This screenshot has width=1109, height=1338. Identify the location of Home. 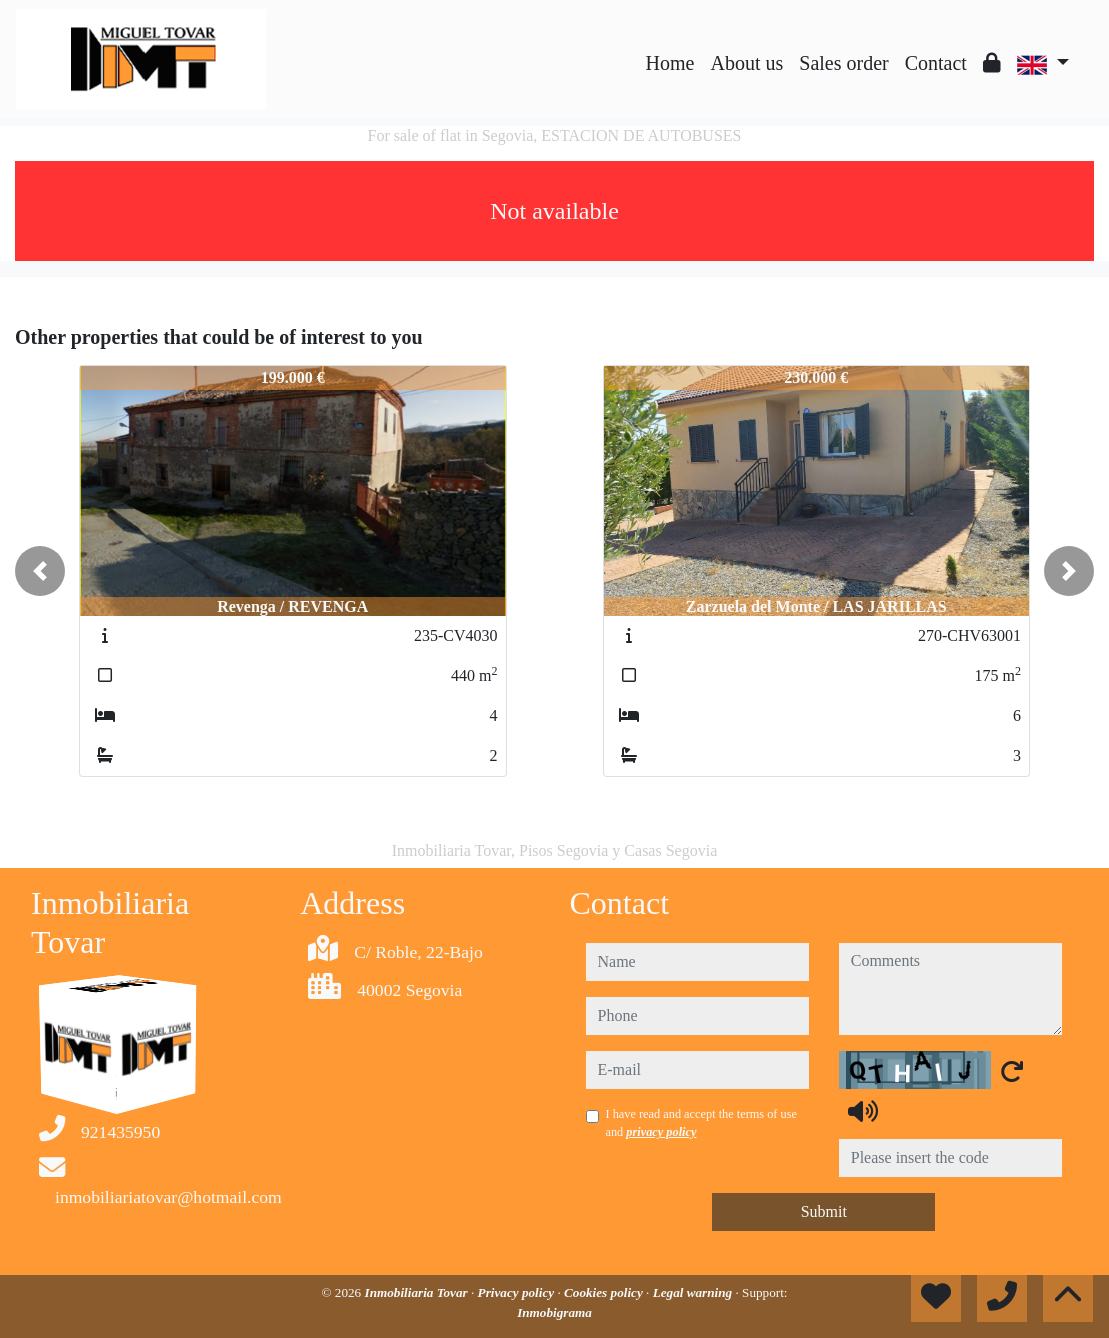
(670, 63).